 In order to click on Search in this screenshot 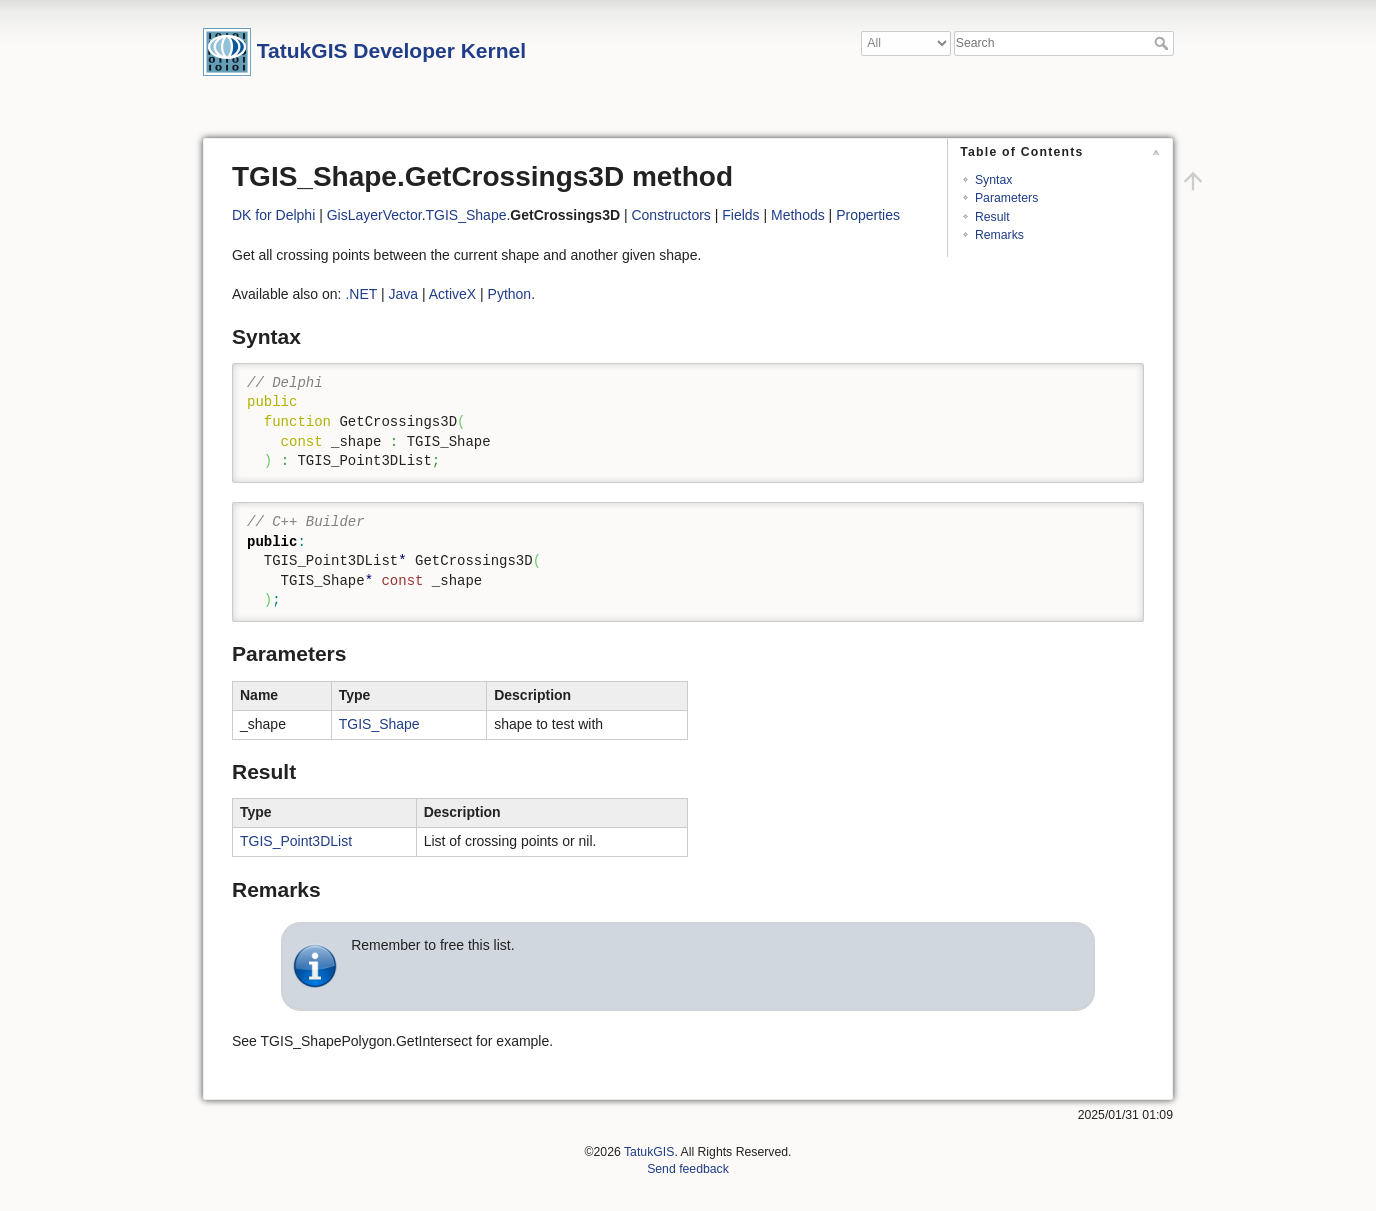, I will do `click(1163, 43)`.